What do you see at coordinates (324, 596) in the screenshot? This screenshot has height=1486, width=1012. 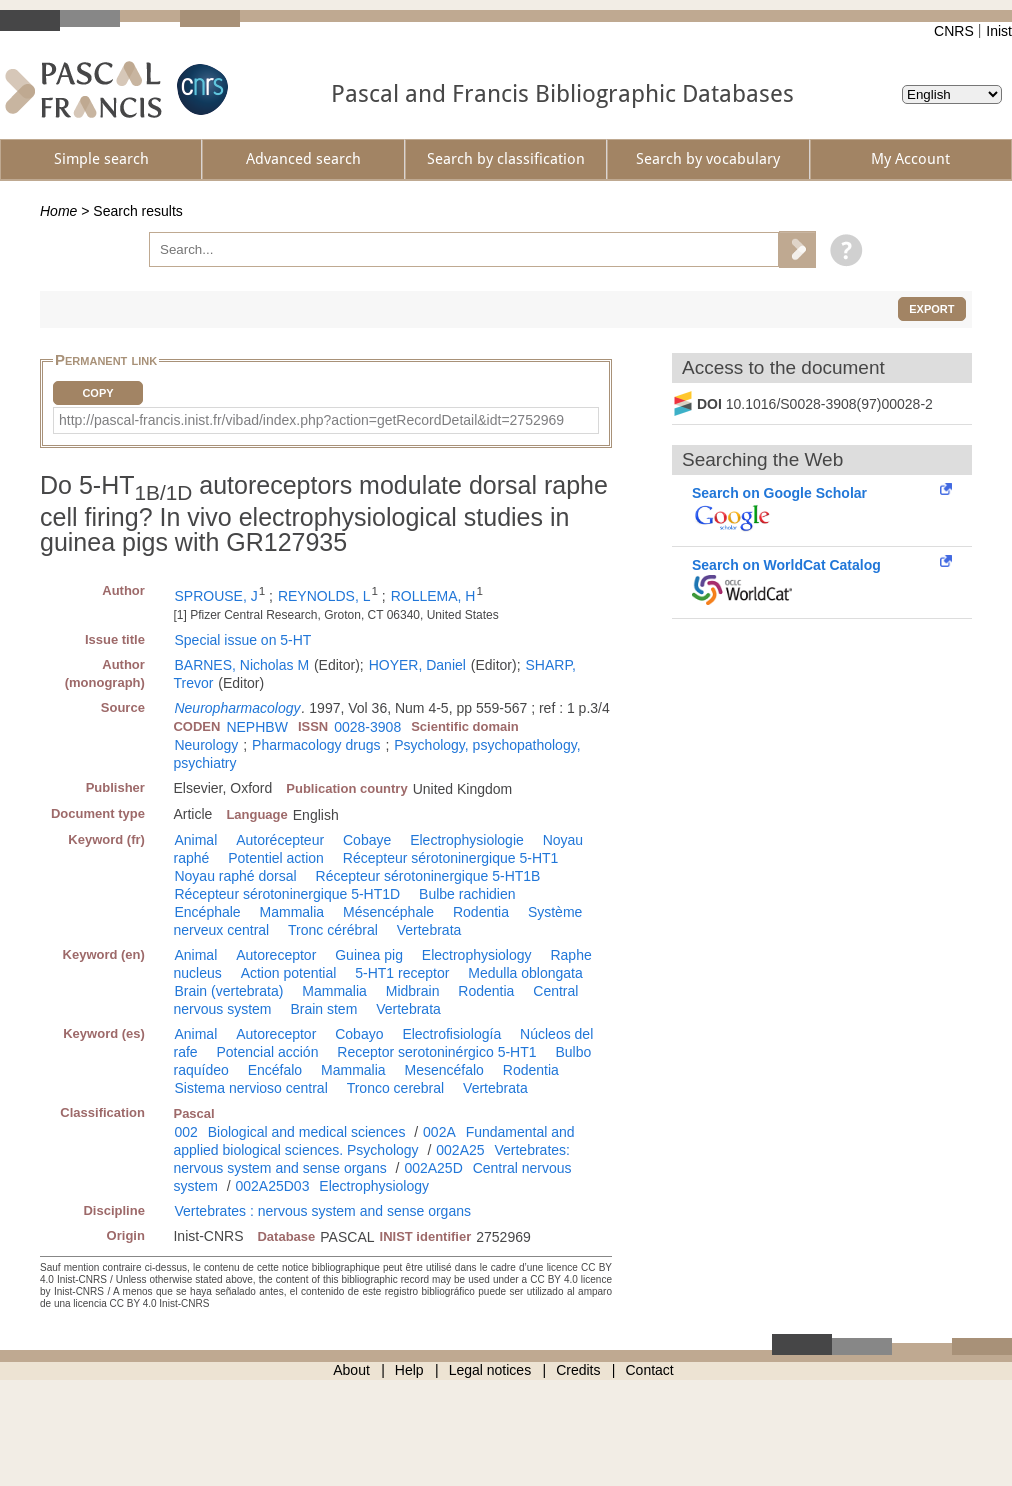 I see `REYNOLDS, L` at bounding box center [324, 596].